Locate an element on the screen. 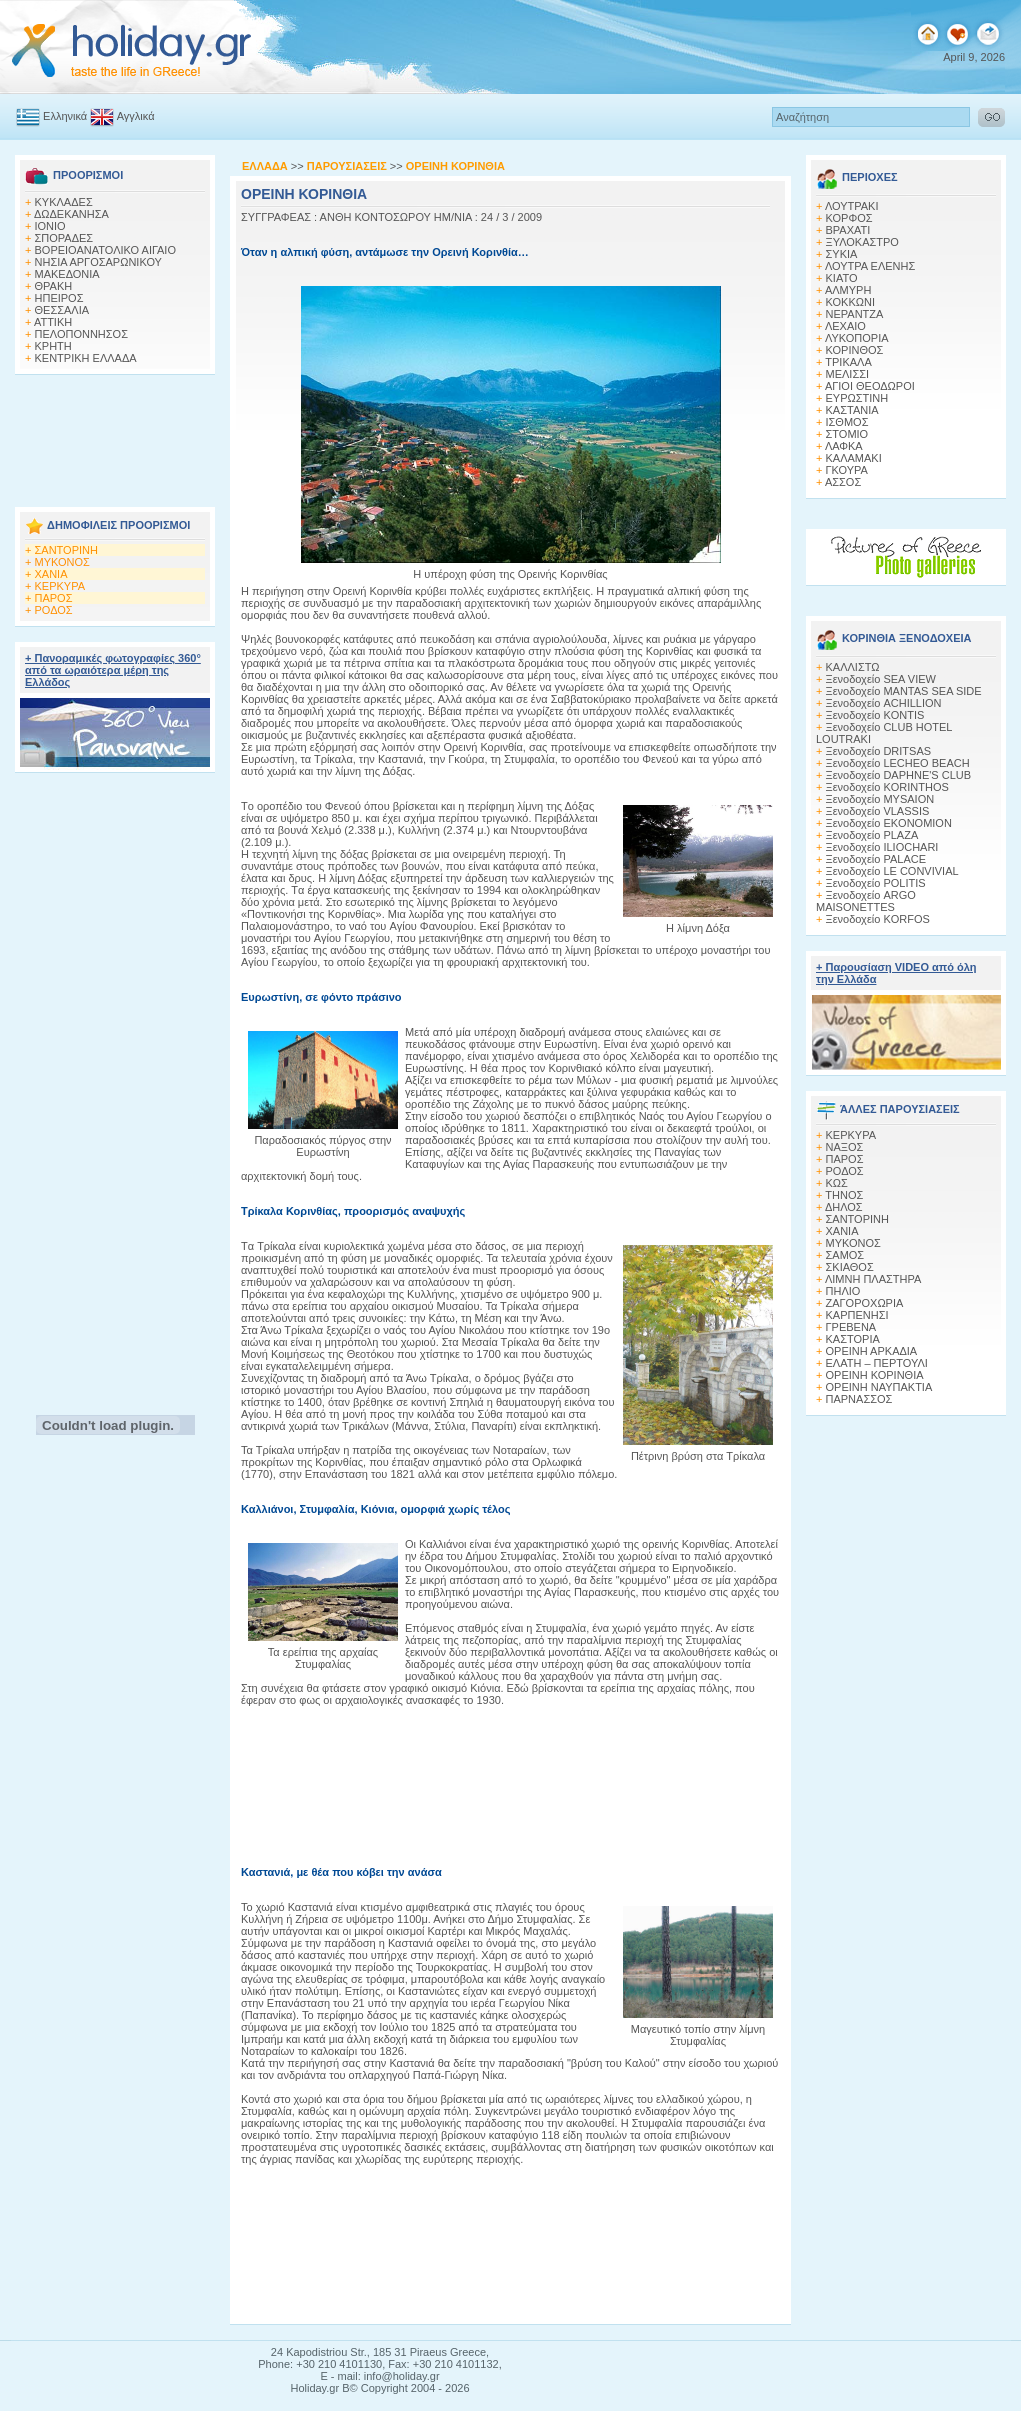 The height and width of the screenshot is (2411, 1021). ΘΡΑΚΗ is located at coordinates (54, 286).